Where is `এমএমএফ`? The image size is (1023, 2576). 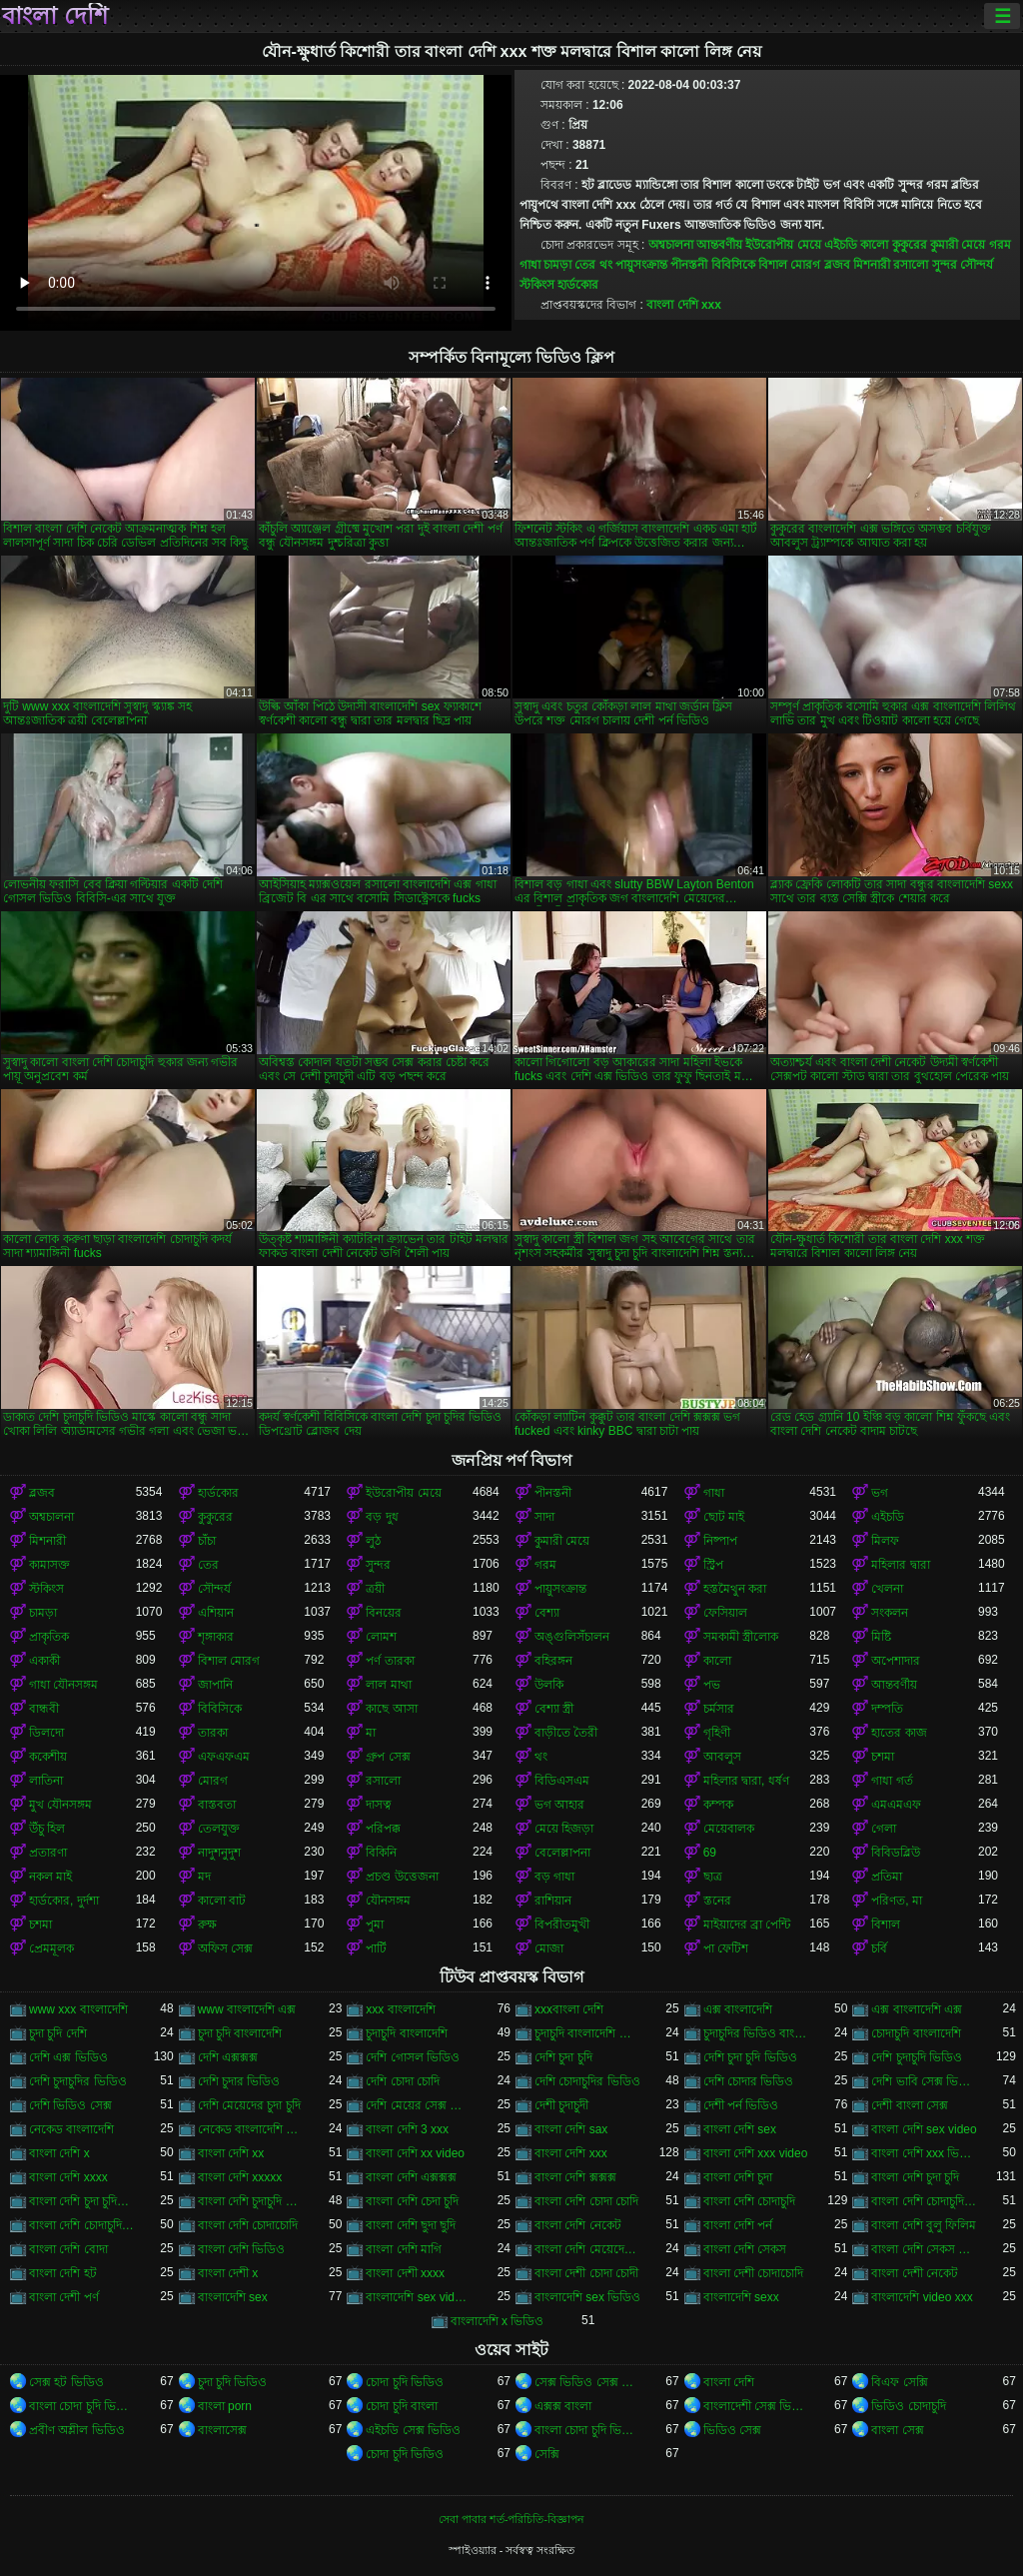 এমএমএফ is located at coordinates (896, 1805).